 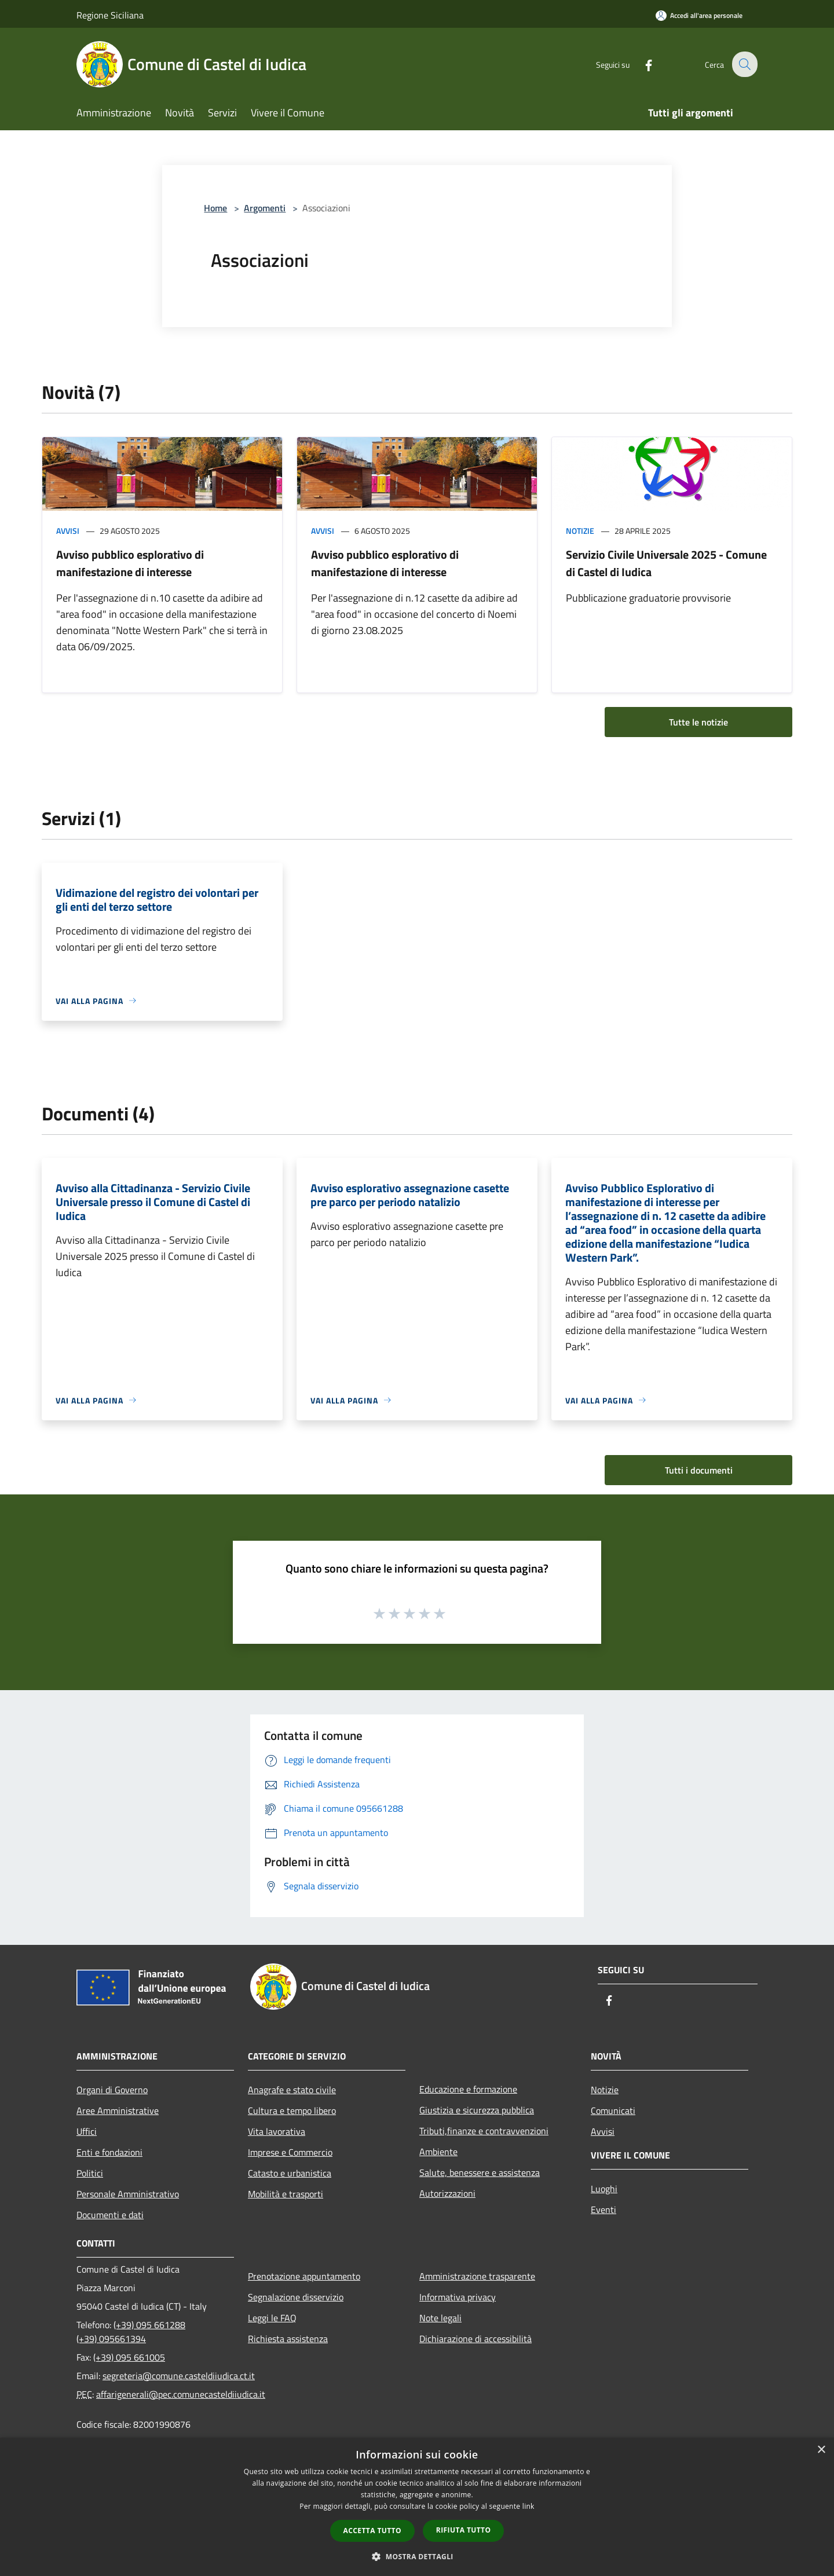 What do you see at coordinates (110, 2215) in the screenshot?
I see `Documenti e dati` at bounding box center [110, 2215].